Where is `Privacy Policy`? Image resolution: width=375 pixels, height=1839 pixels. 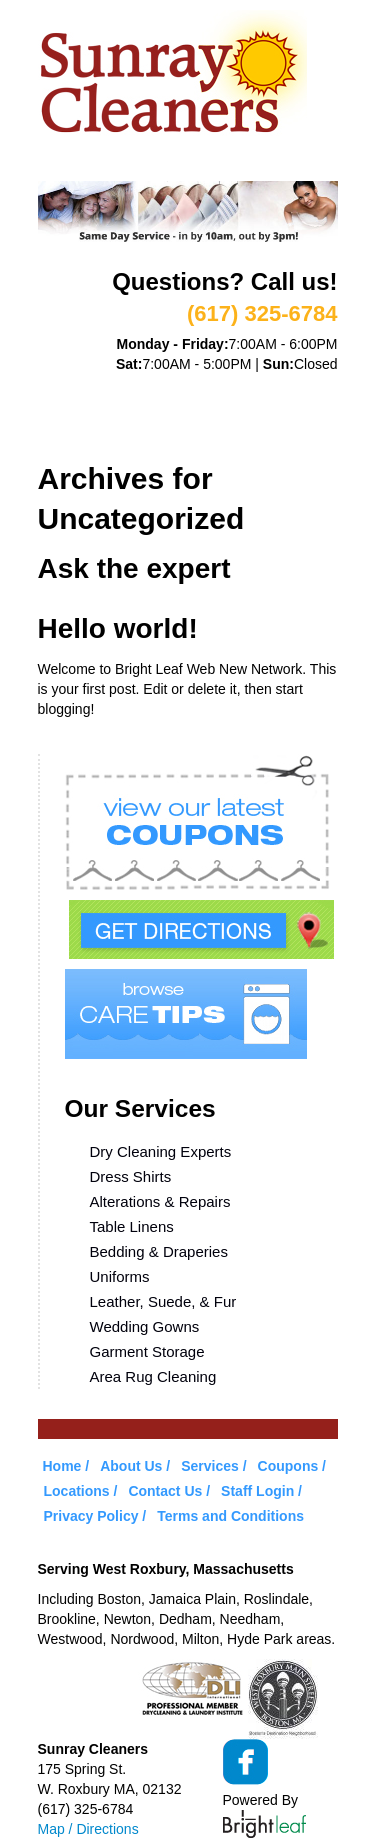
Privacy Policy is located at coordinates (91, 1516).